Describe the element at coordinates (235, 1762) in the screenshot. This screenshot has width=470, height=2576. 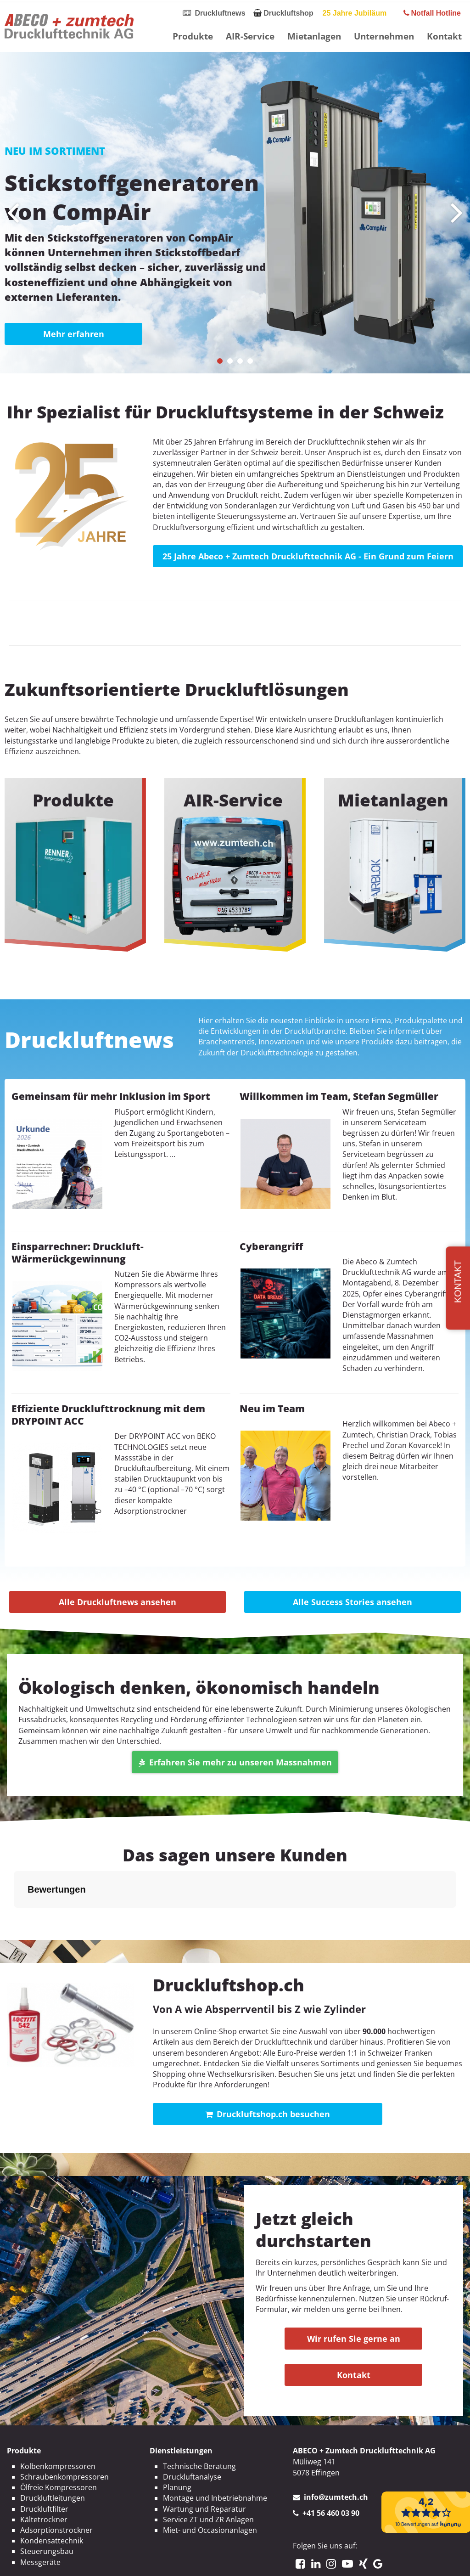
I see `Erfahren Sie mehr zu unseren Massnahmen` at that location.